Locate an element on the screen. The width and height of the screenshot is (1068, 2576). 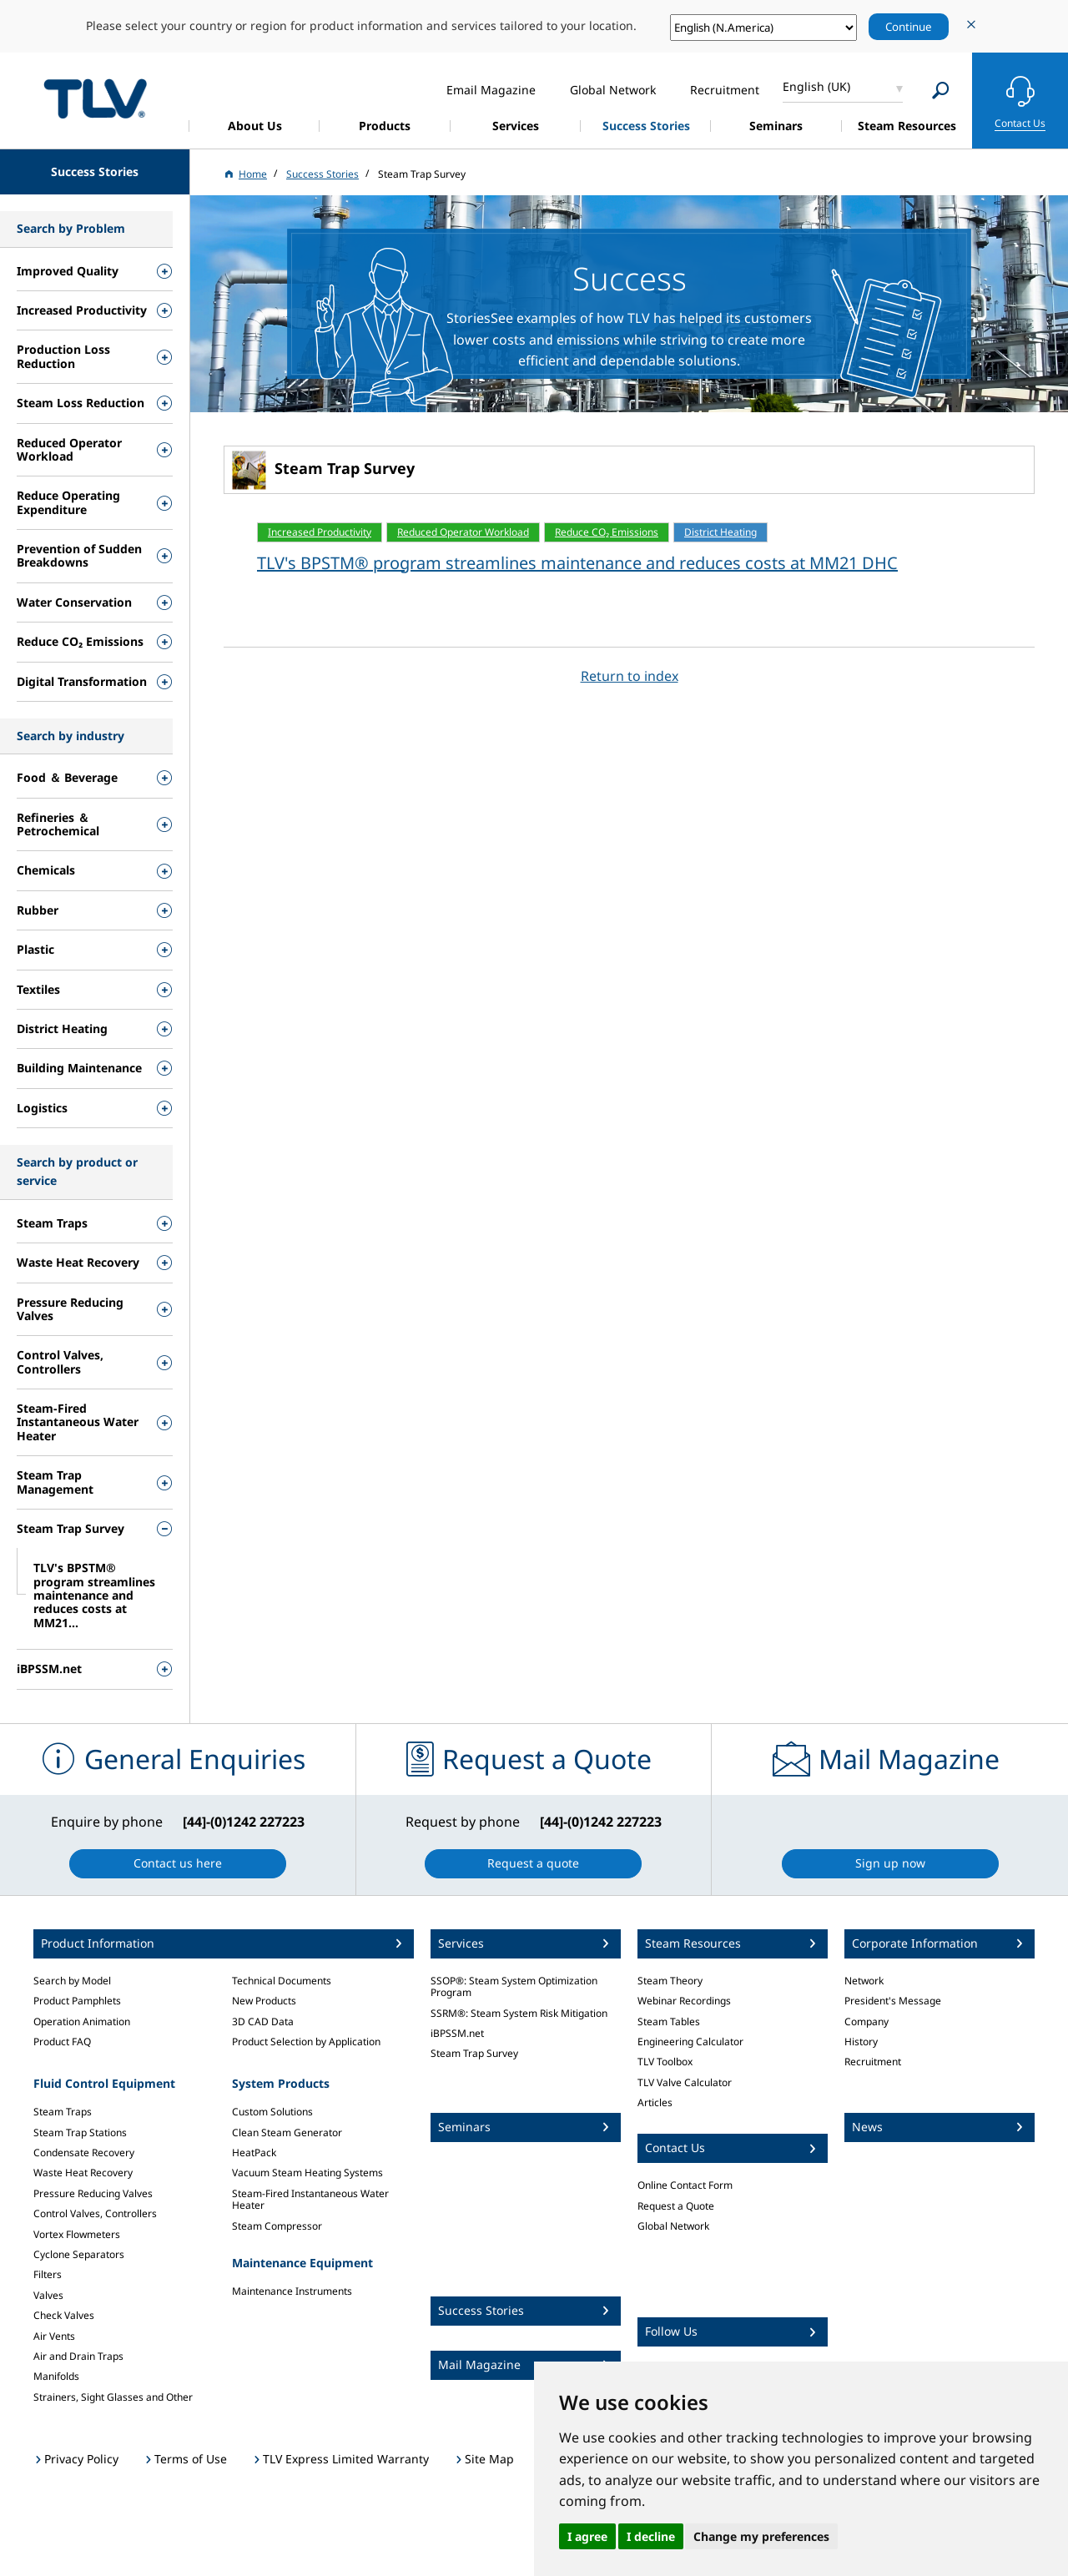
Steam Tables is located at coordinates (668, 2021).